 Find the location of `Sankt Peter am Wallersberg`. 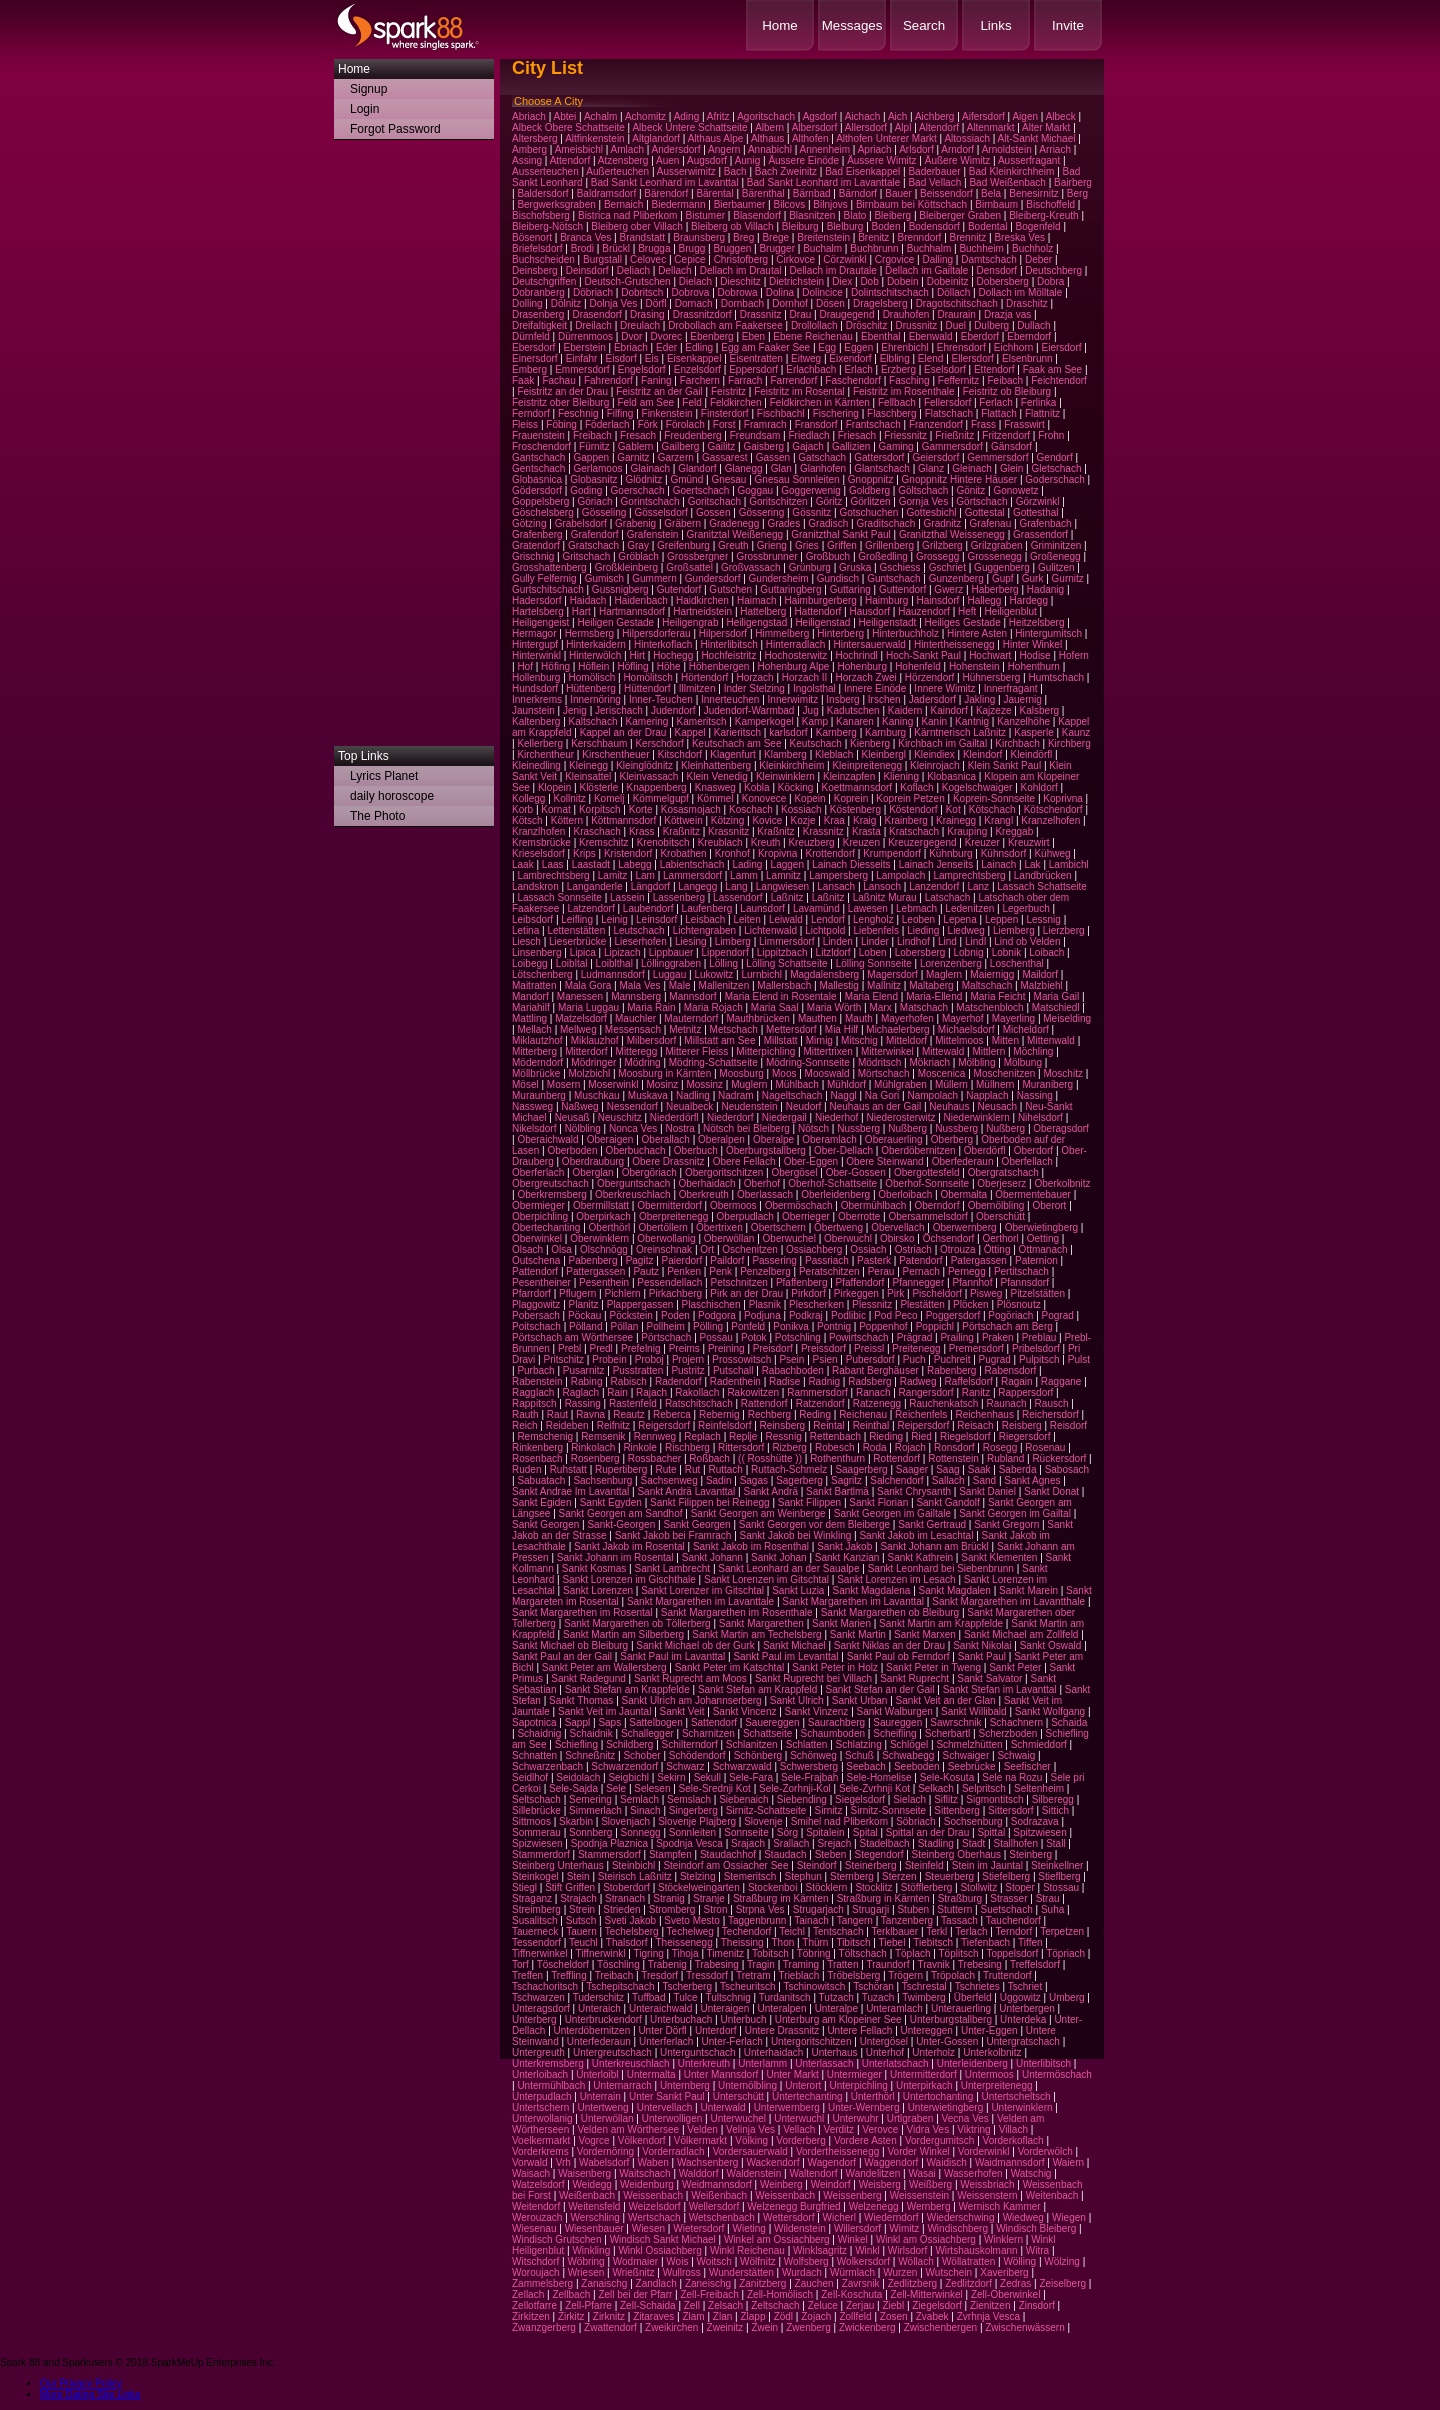

Sankt Peter am Wallersberg is located at coordinates (604, 1667).